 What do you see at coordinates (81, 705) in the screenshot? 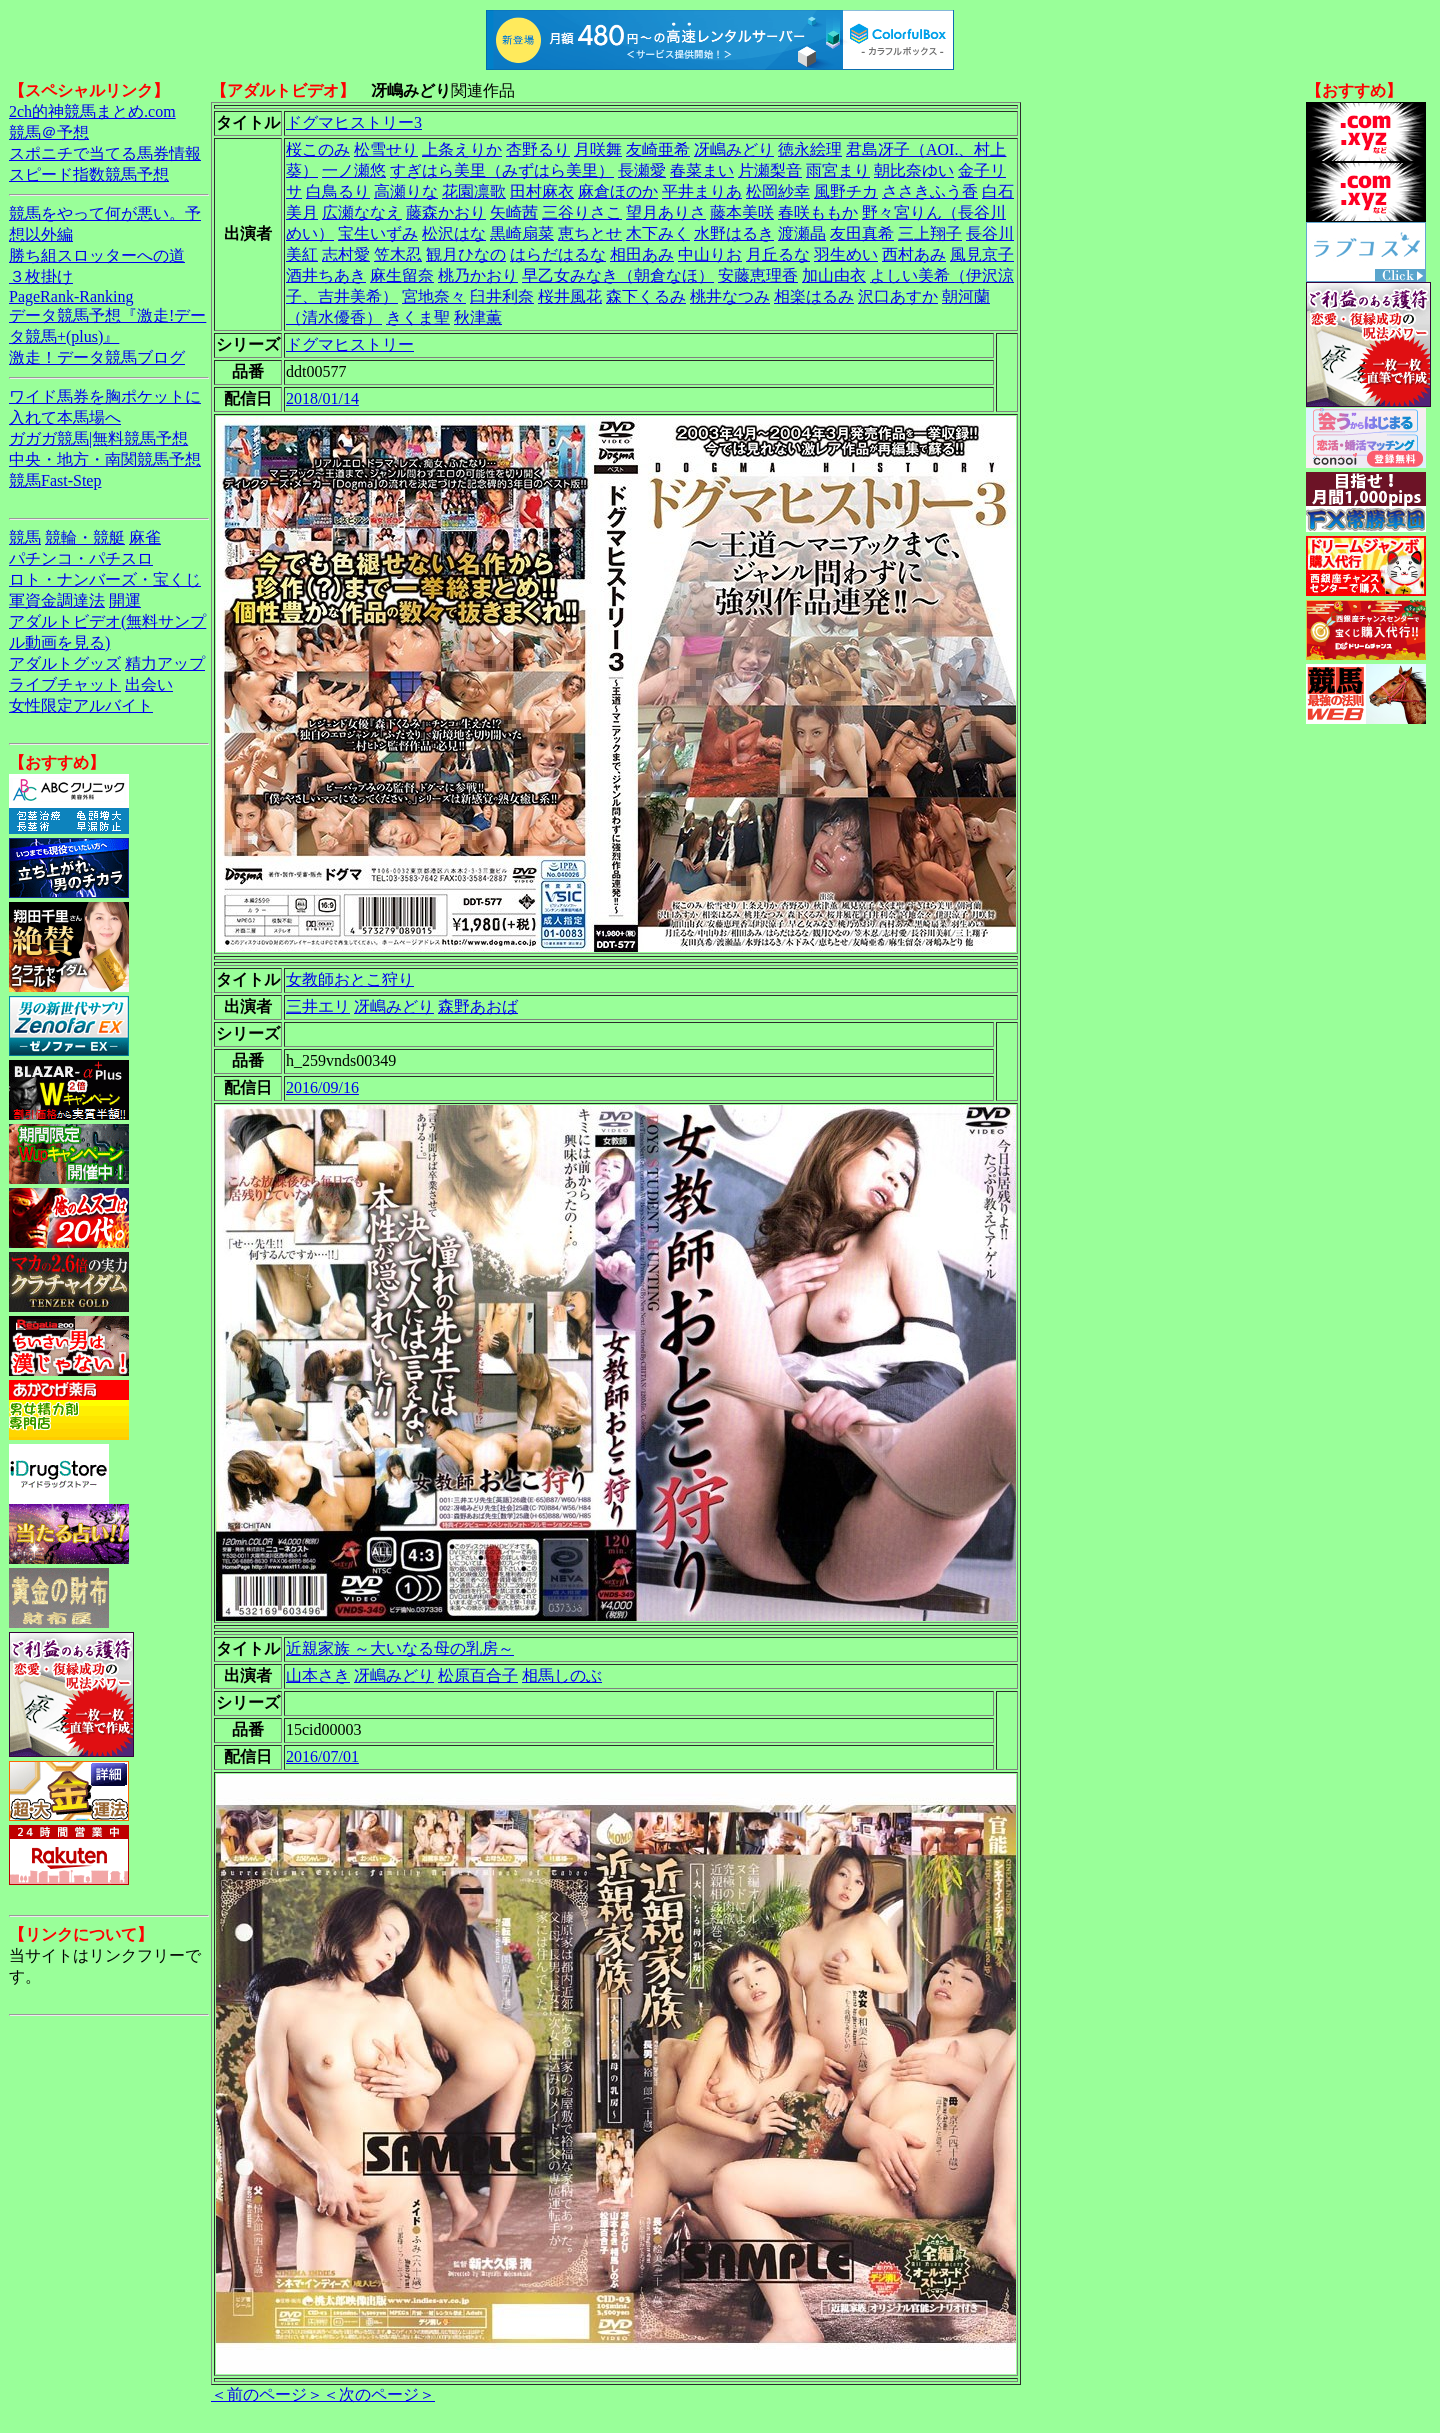
I see `女性限定アルバイト` at bounding box center [81, 705].